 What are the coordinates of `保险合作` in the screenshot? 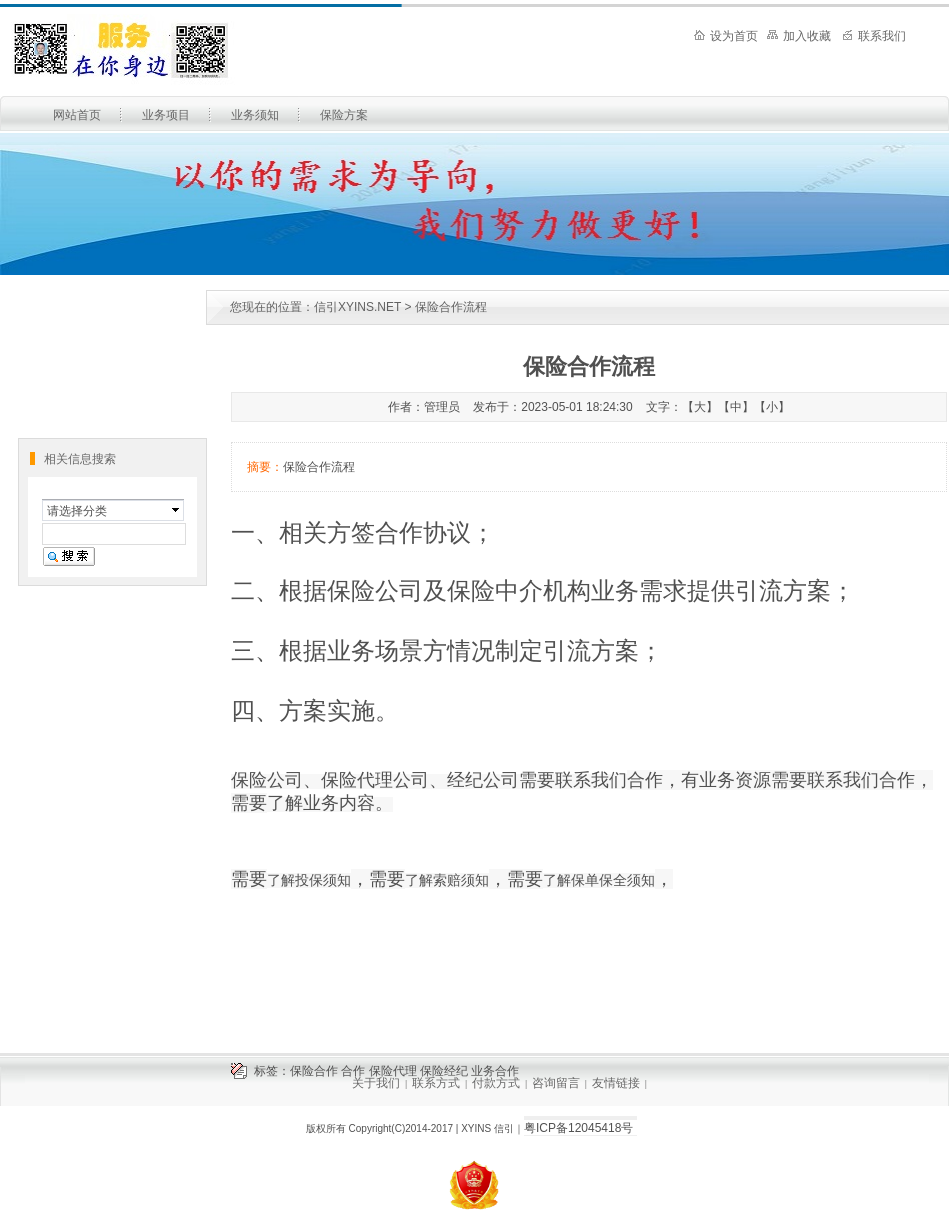 It's located at (314, 1071).